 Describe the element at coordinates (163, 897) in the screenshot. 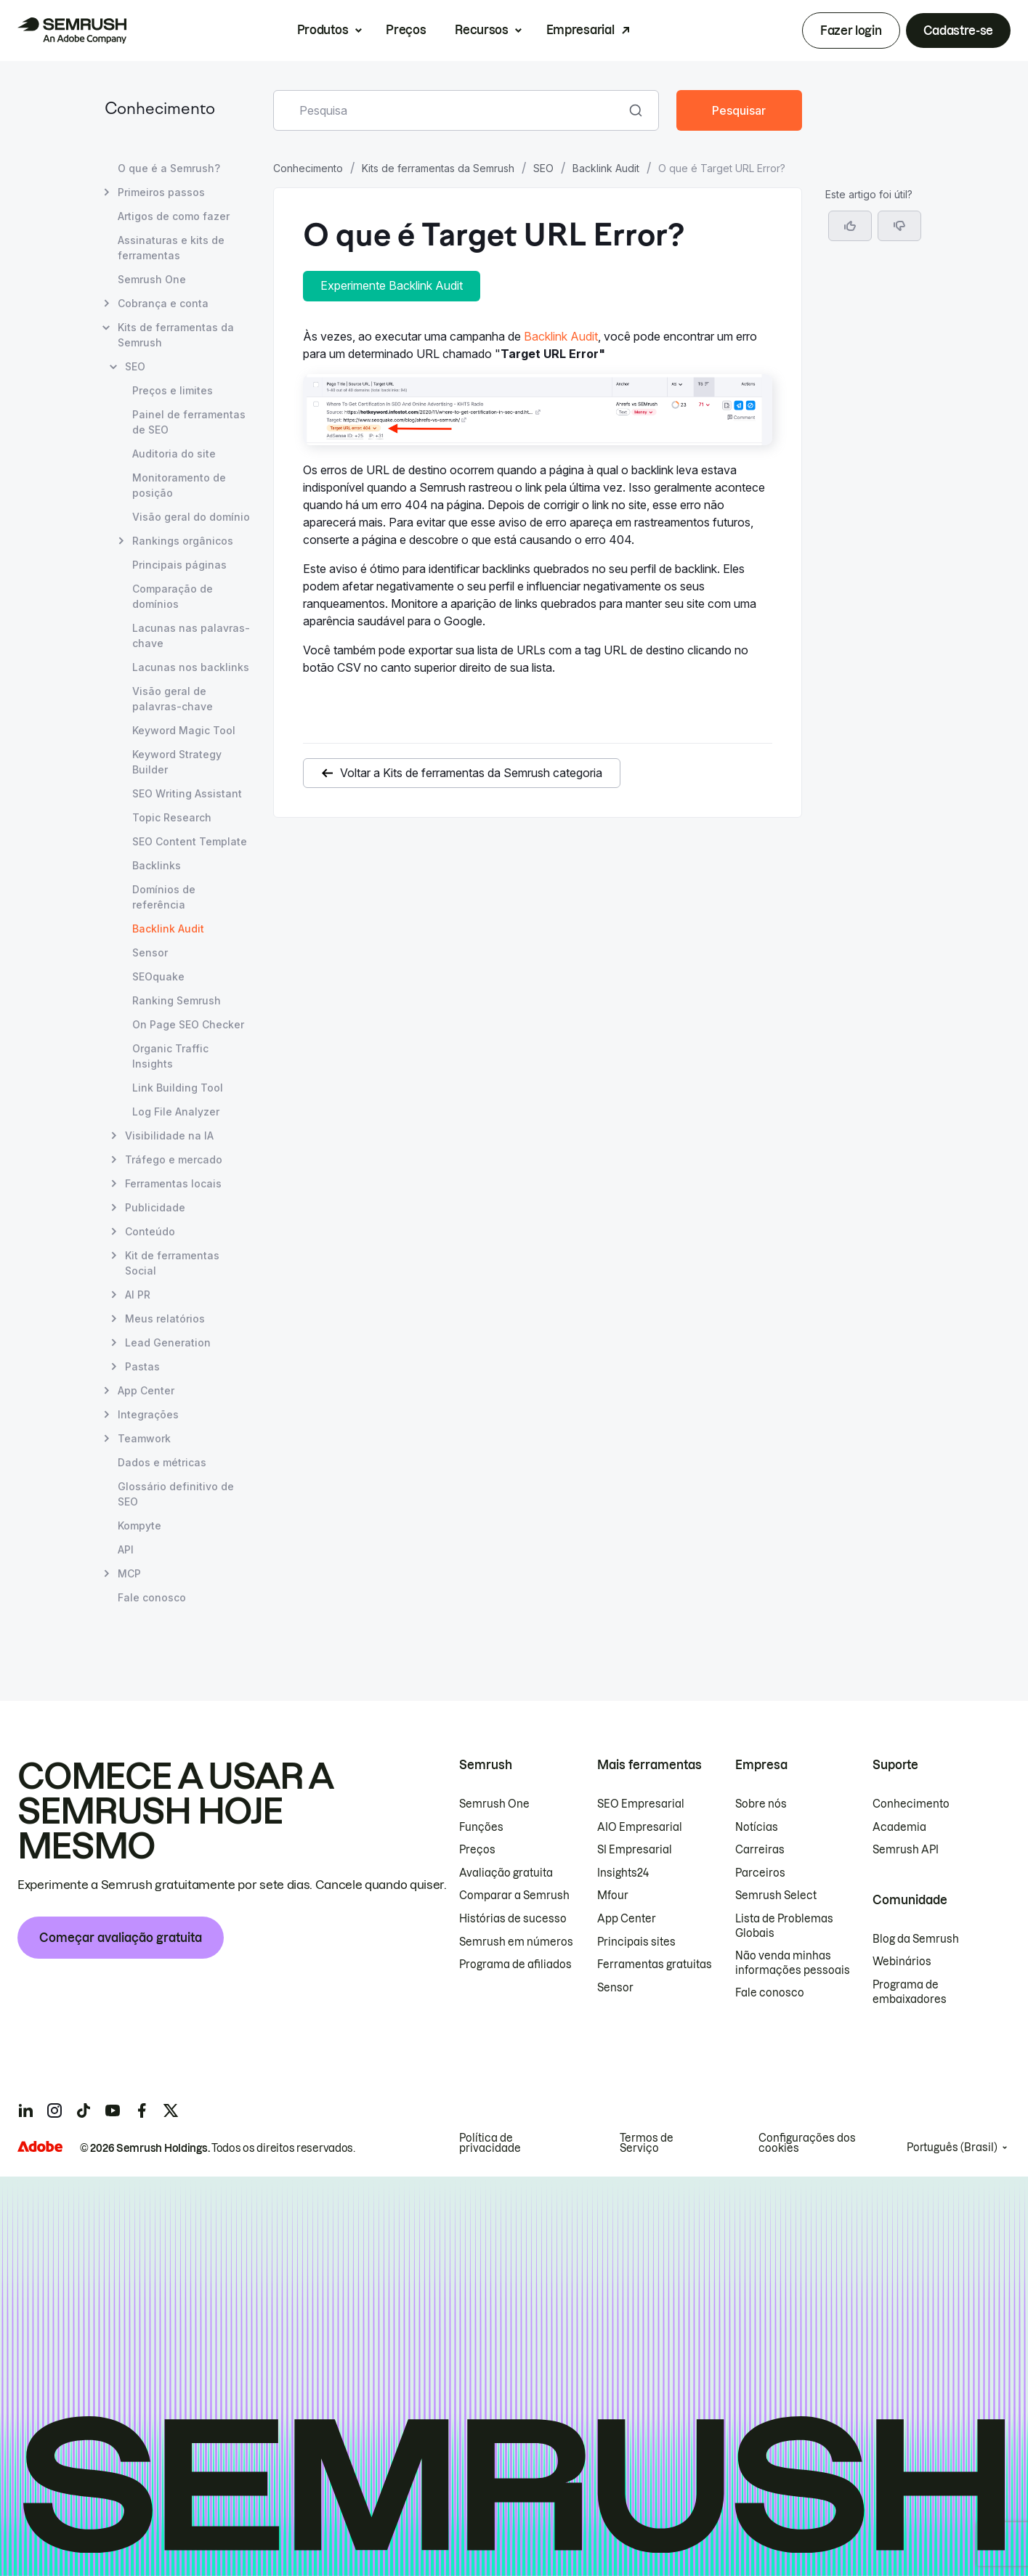

I see `Domínios de referência [Abrir página Domínios de referência]` at that location.